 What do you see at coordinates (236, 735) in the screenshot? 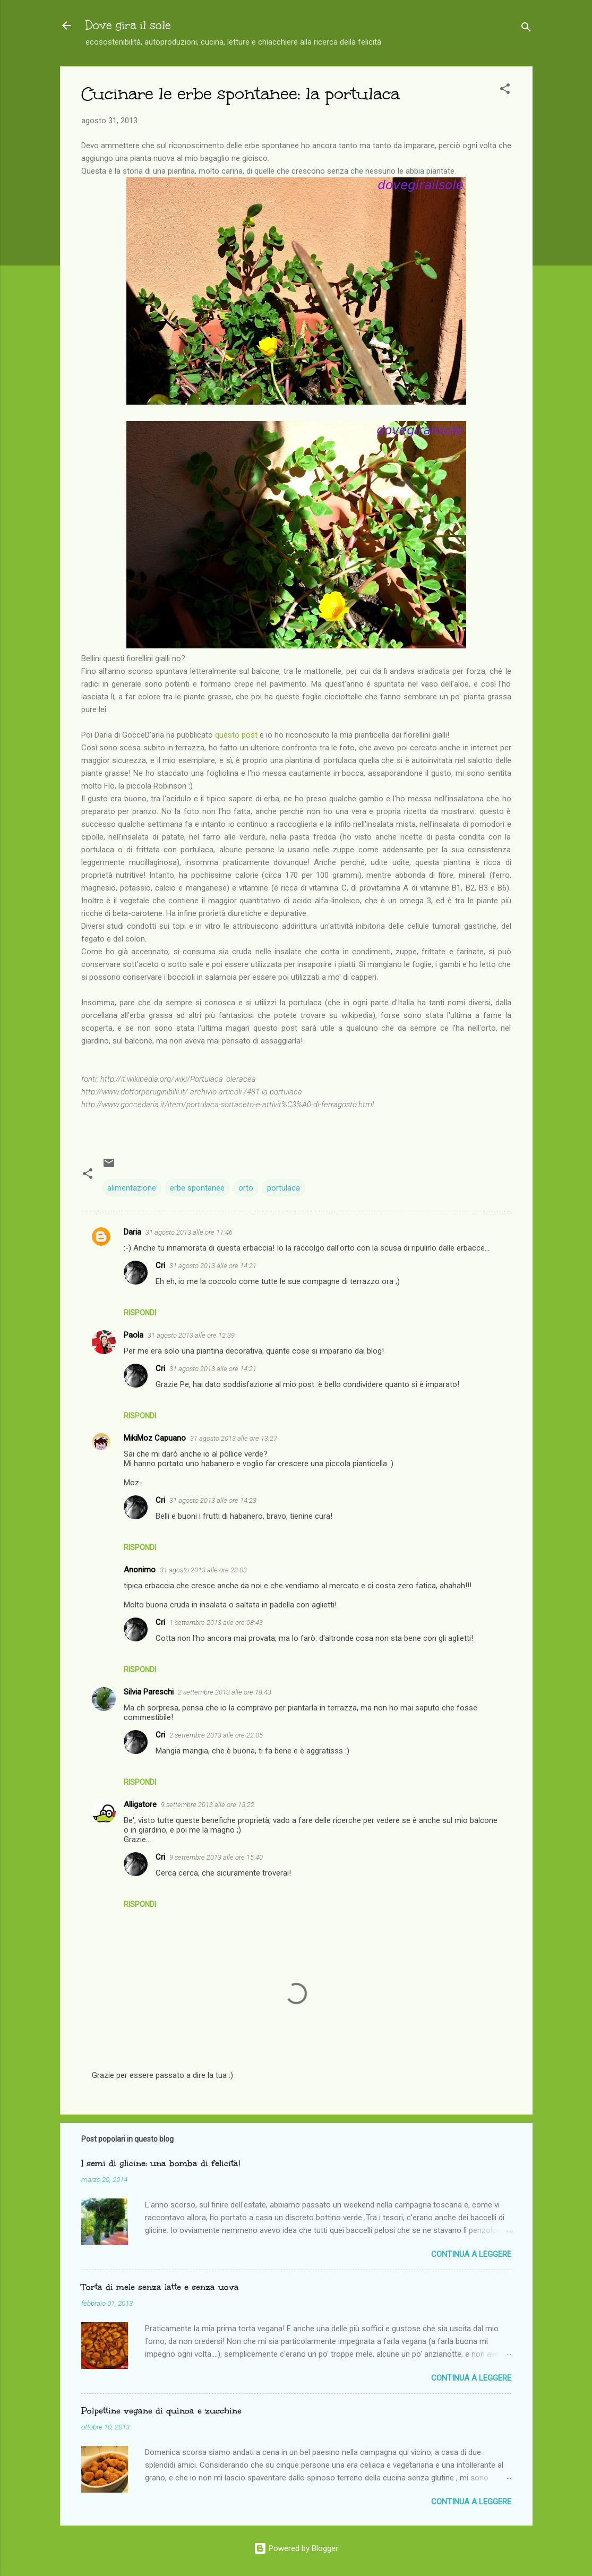
I see `questo post` at bounding box center [236, 735].